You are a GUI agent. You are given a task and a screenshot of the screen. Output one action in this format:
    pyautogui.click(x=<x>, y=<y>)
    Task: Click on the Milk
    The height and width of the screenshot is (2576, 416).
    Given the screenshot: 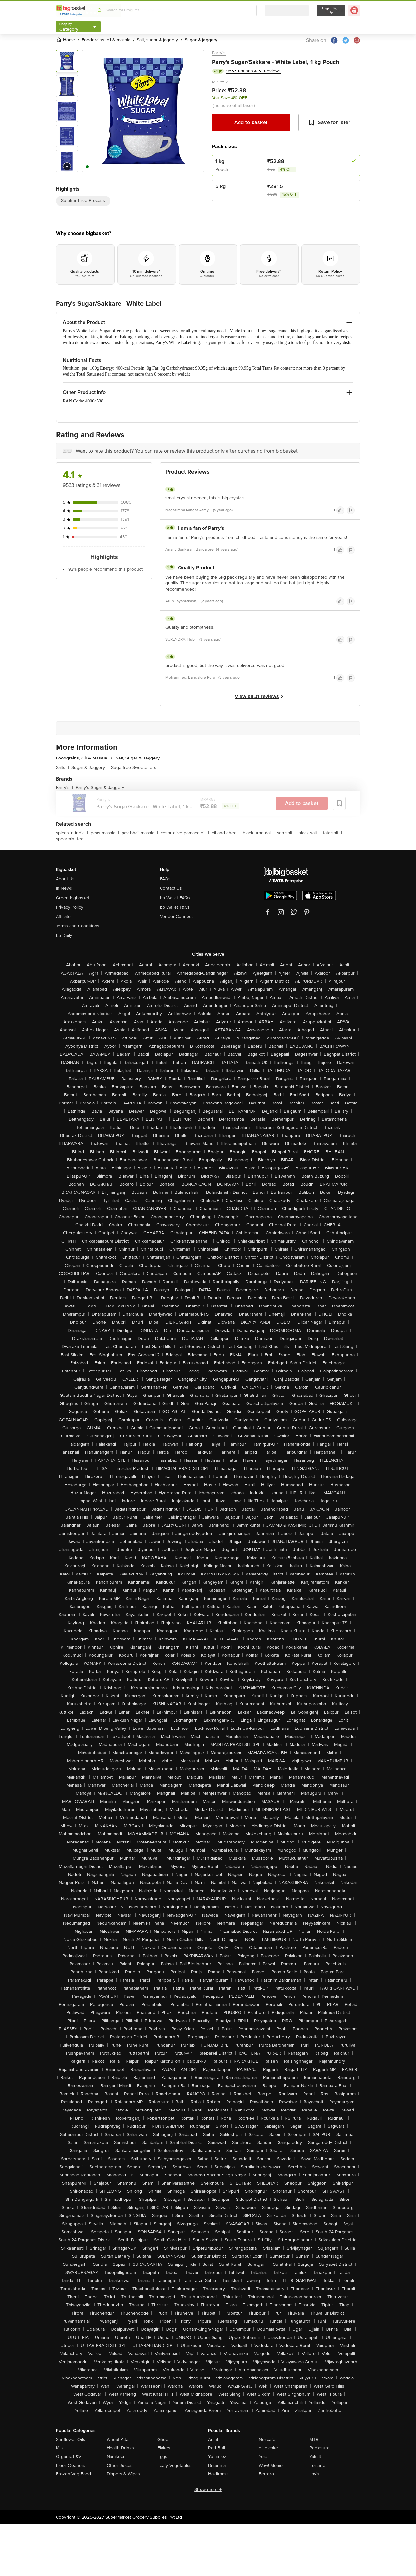 What is the action you would take?
    pyautogui.click(x=60, y=2448)
    